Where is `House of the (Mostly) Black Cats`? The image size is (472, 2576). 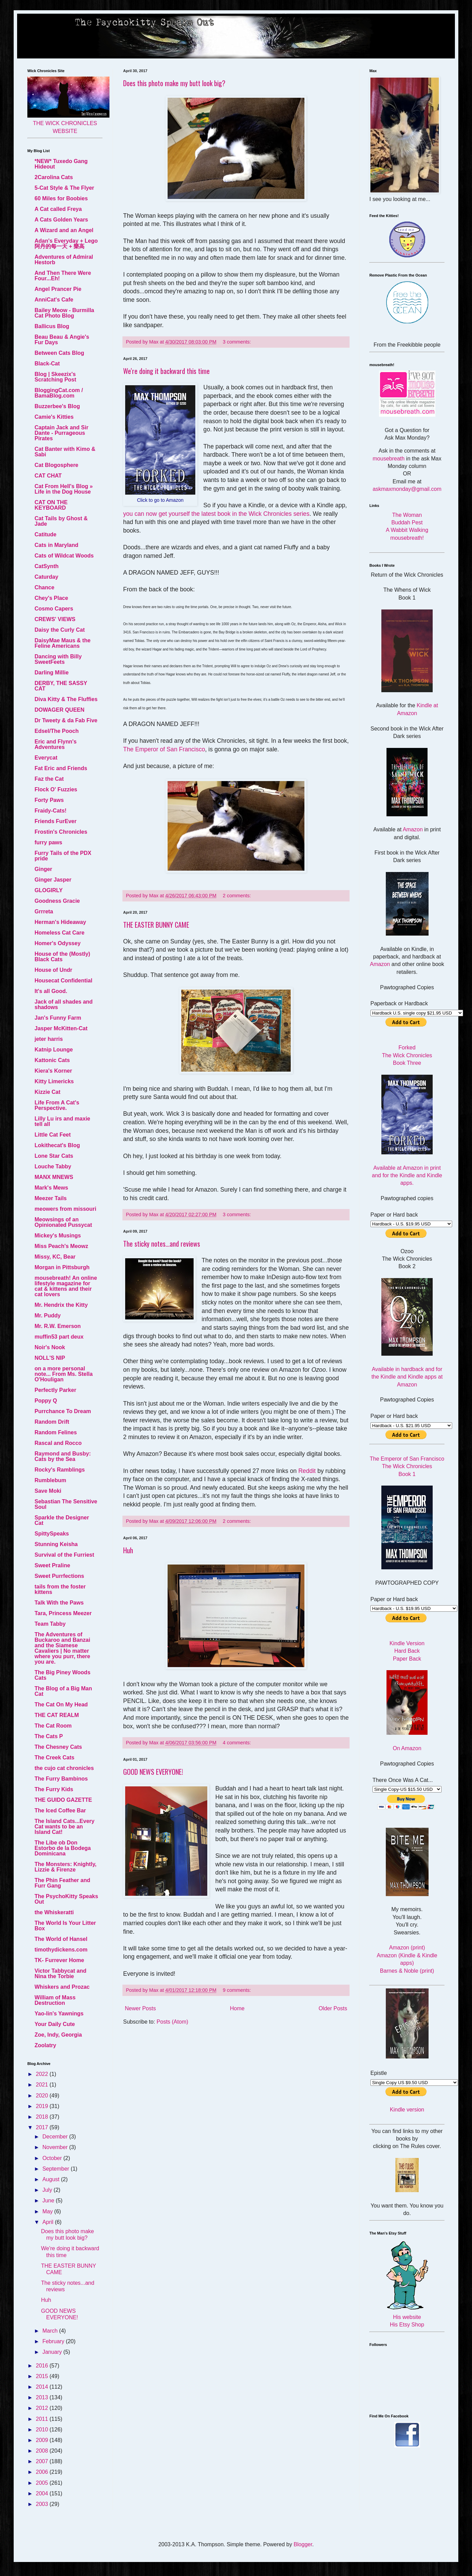 House of the (Mostly) Black Cats is located at coordinates (62, 956).